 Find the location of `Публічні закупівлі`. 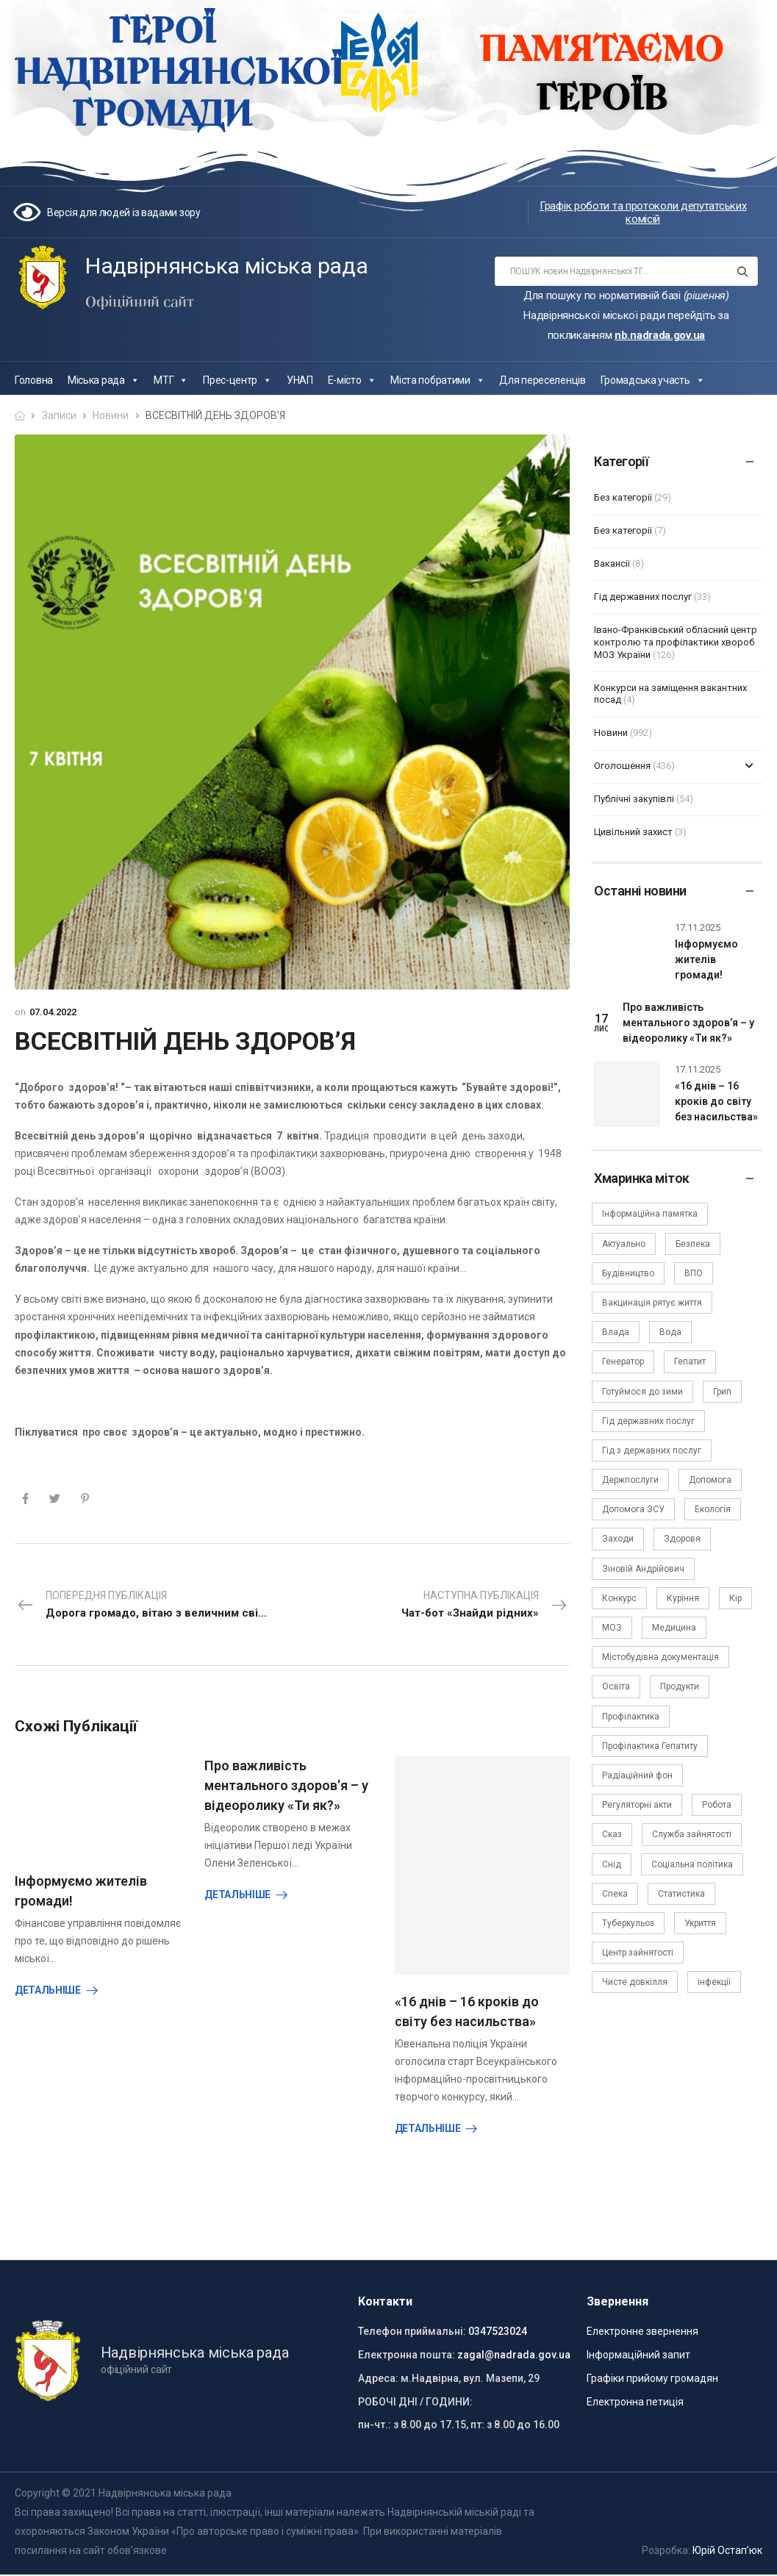

Публічні закупівлі is located at coordinates (634, 798).